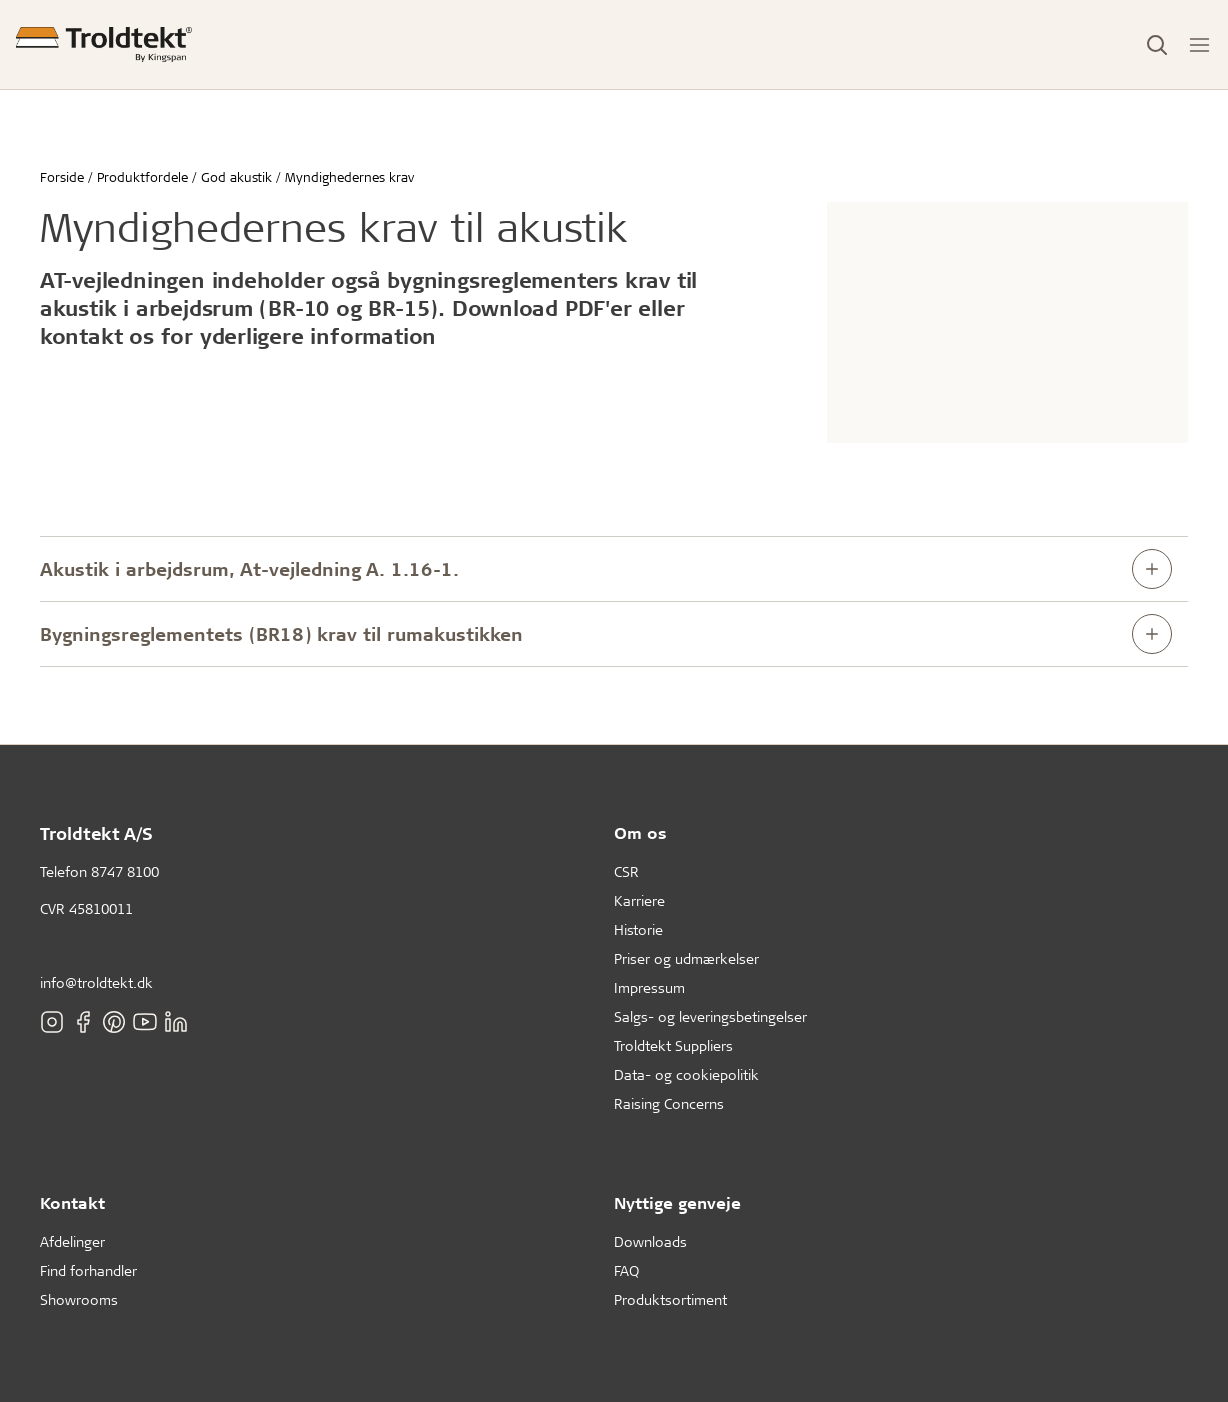  What do you see at coordinates (649, 987) in the screenshot?
I see `Impressum` at bounding box center [649, 987].